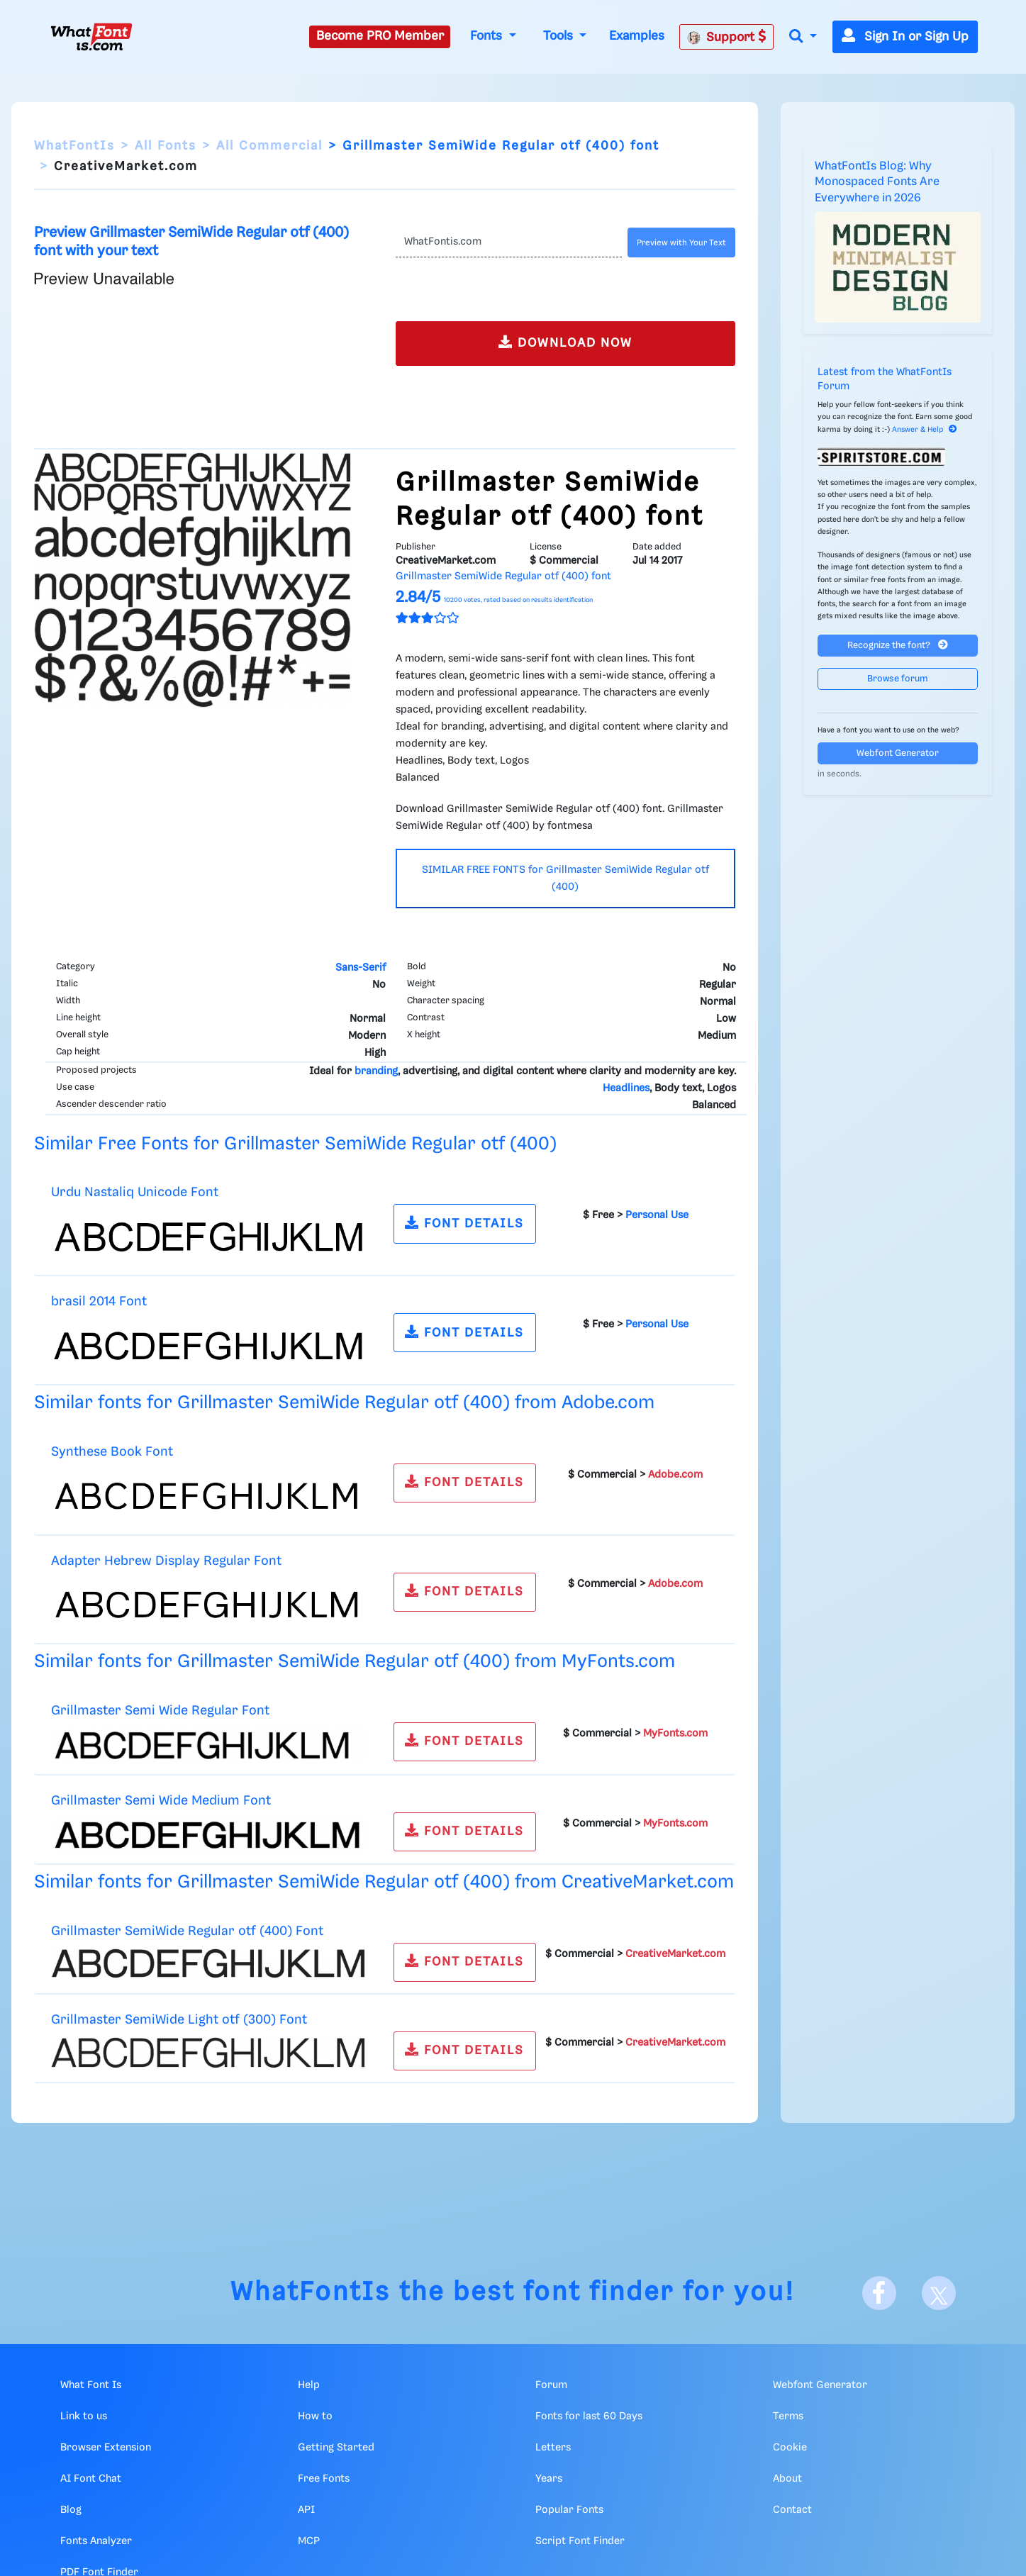  I want to click on Urdu Nastaliq Unicode Font, so click(134, 1192).